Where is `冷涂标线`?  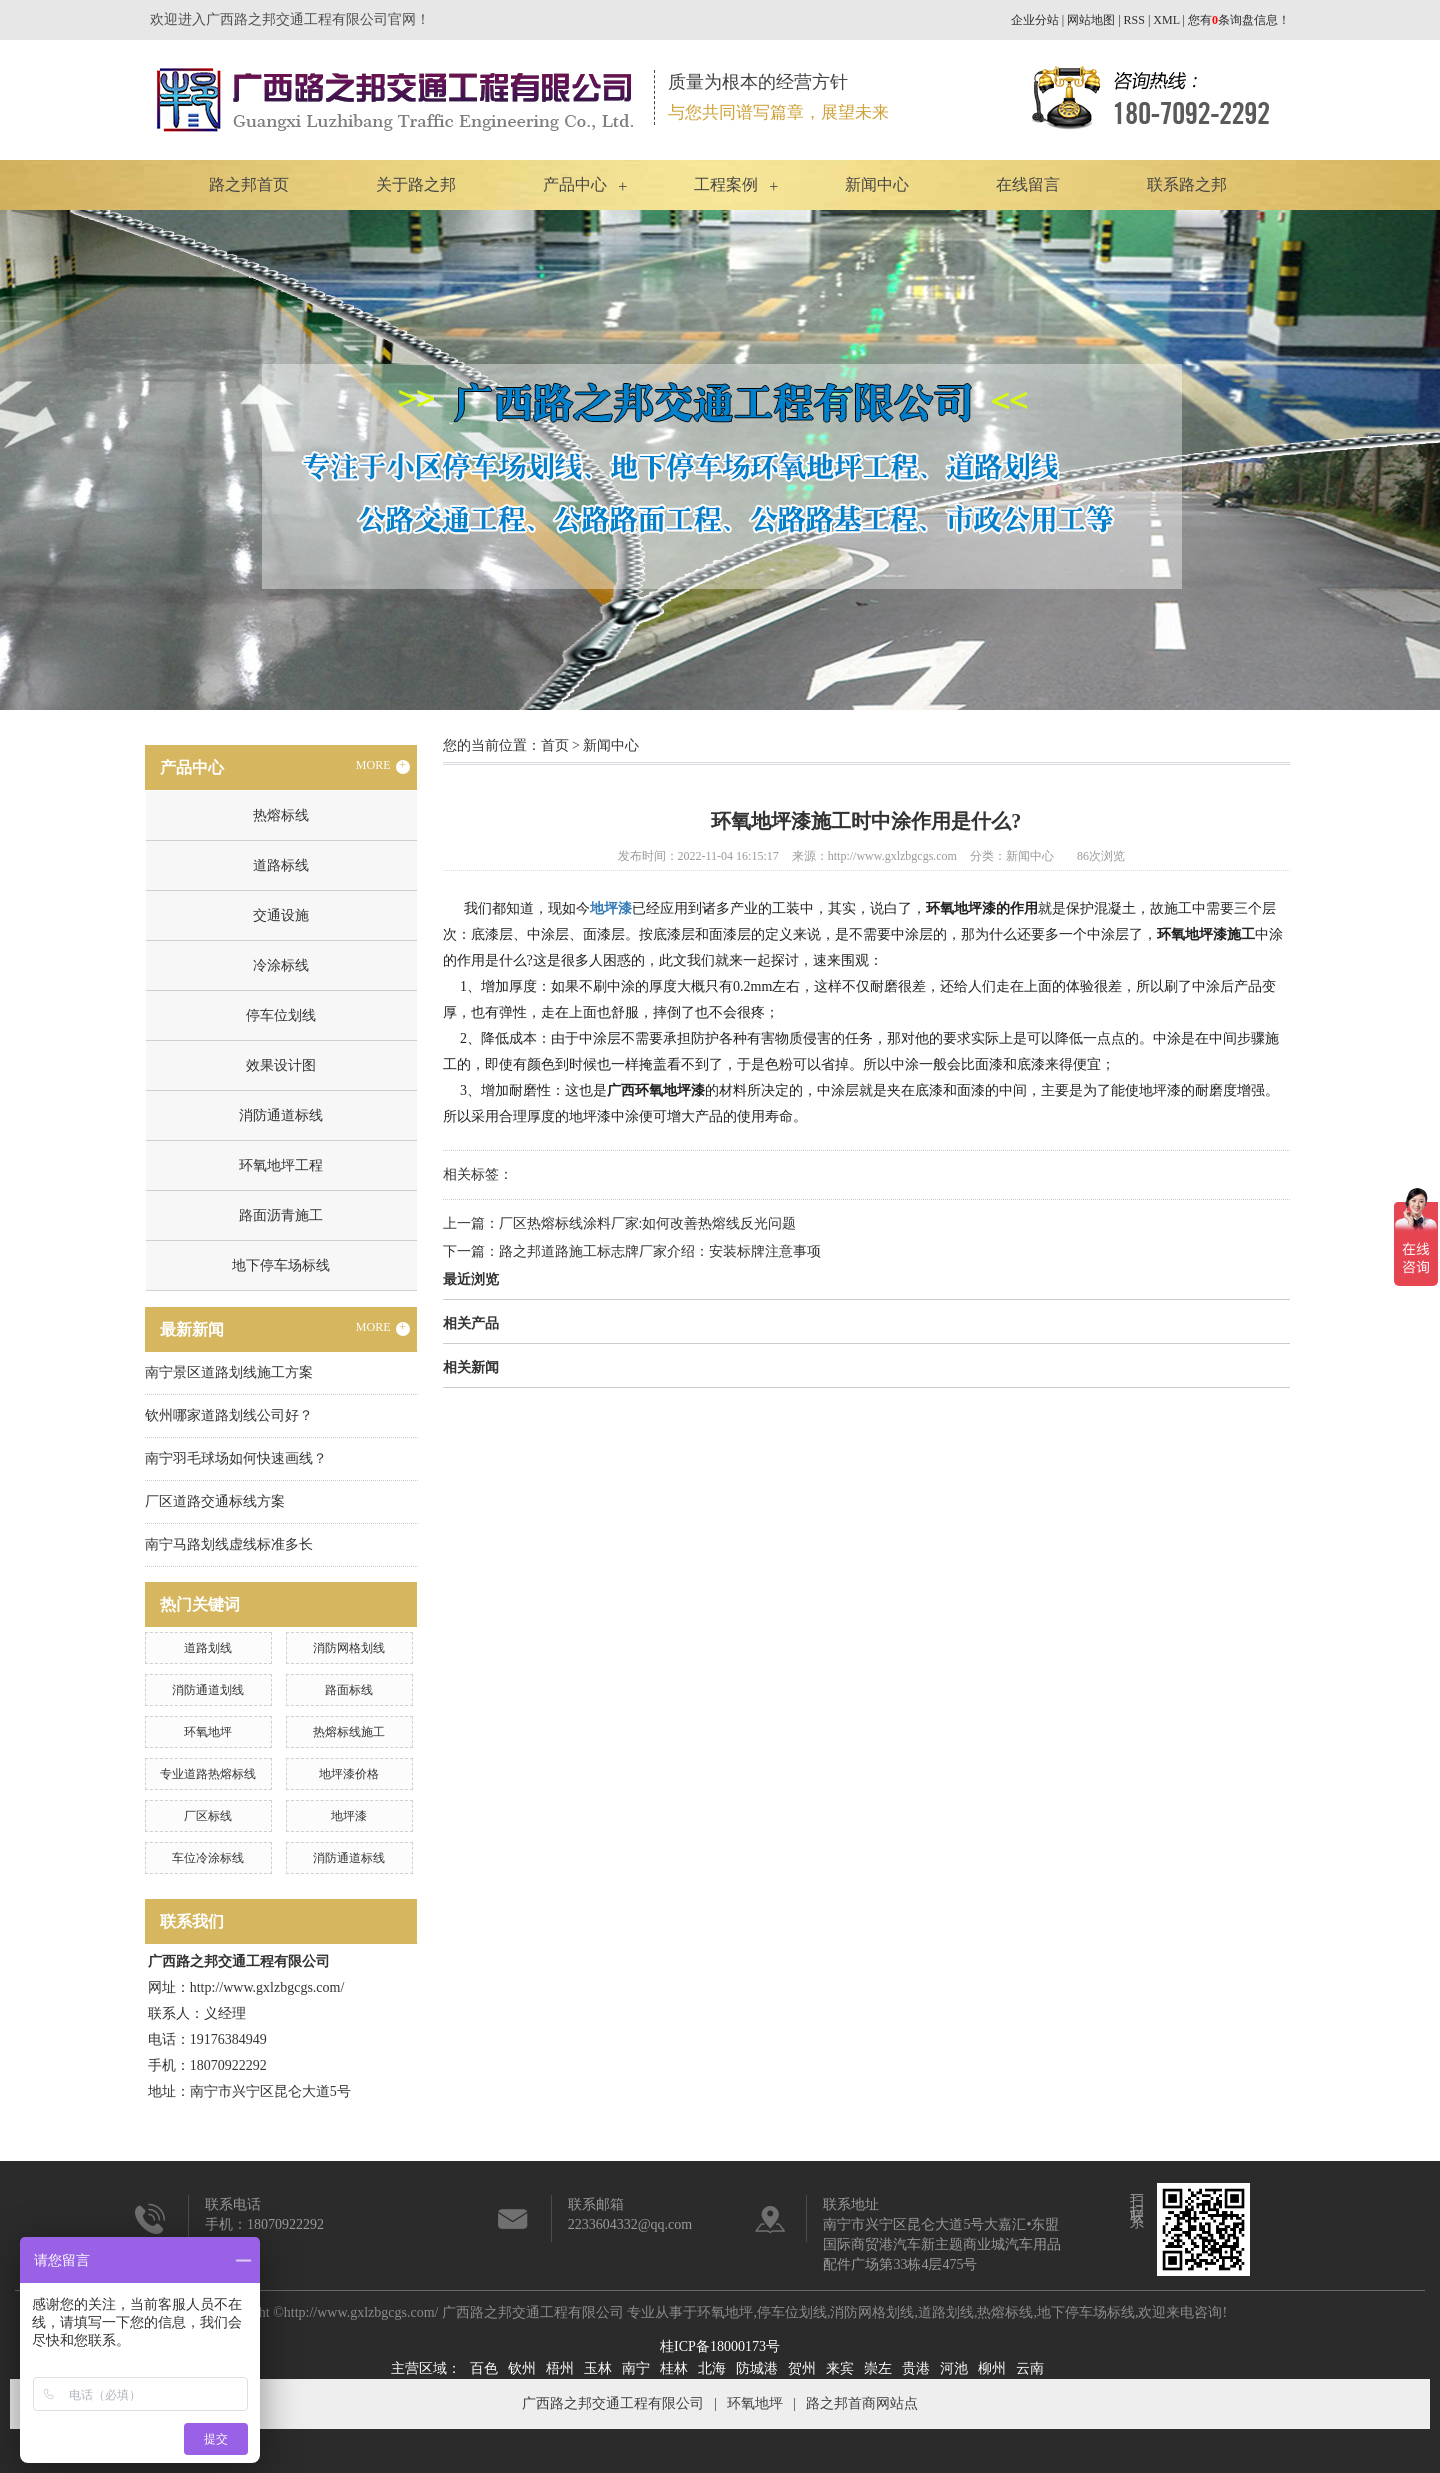
冷涂标线 is located at coordinates (281, 965).